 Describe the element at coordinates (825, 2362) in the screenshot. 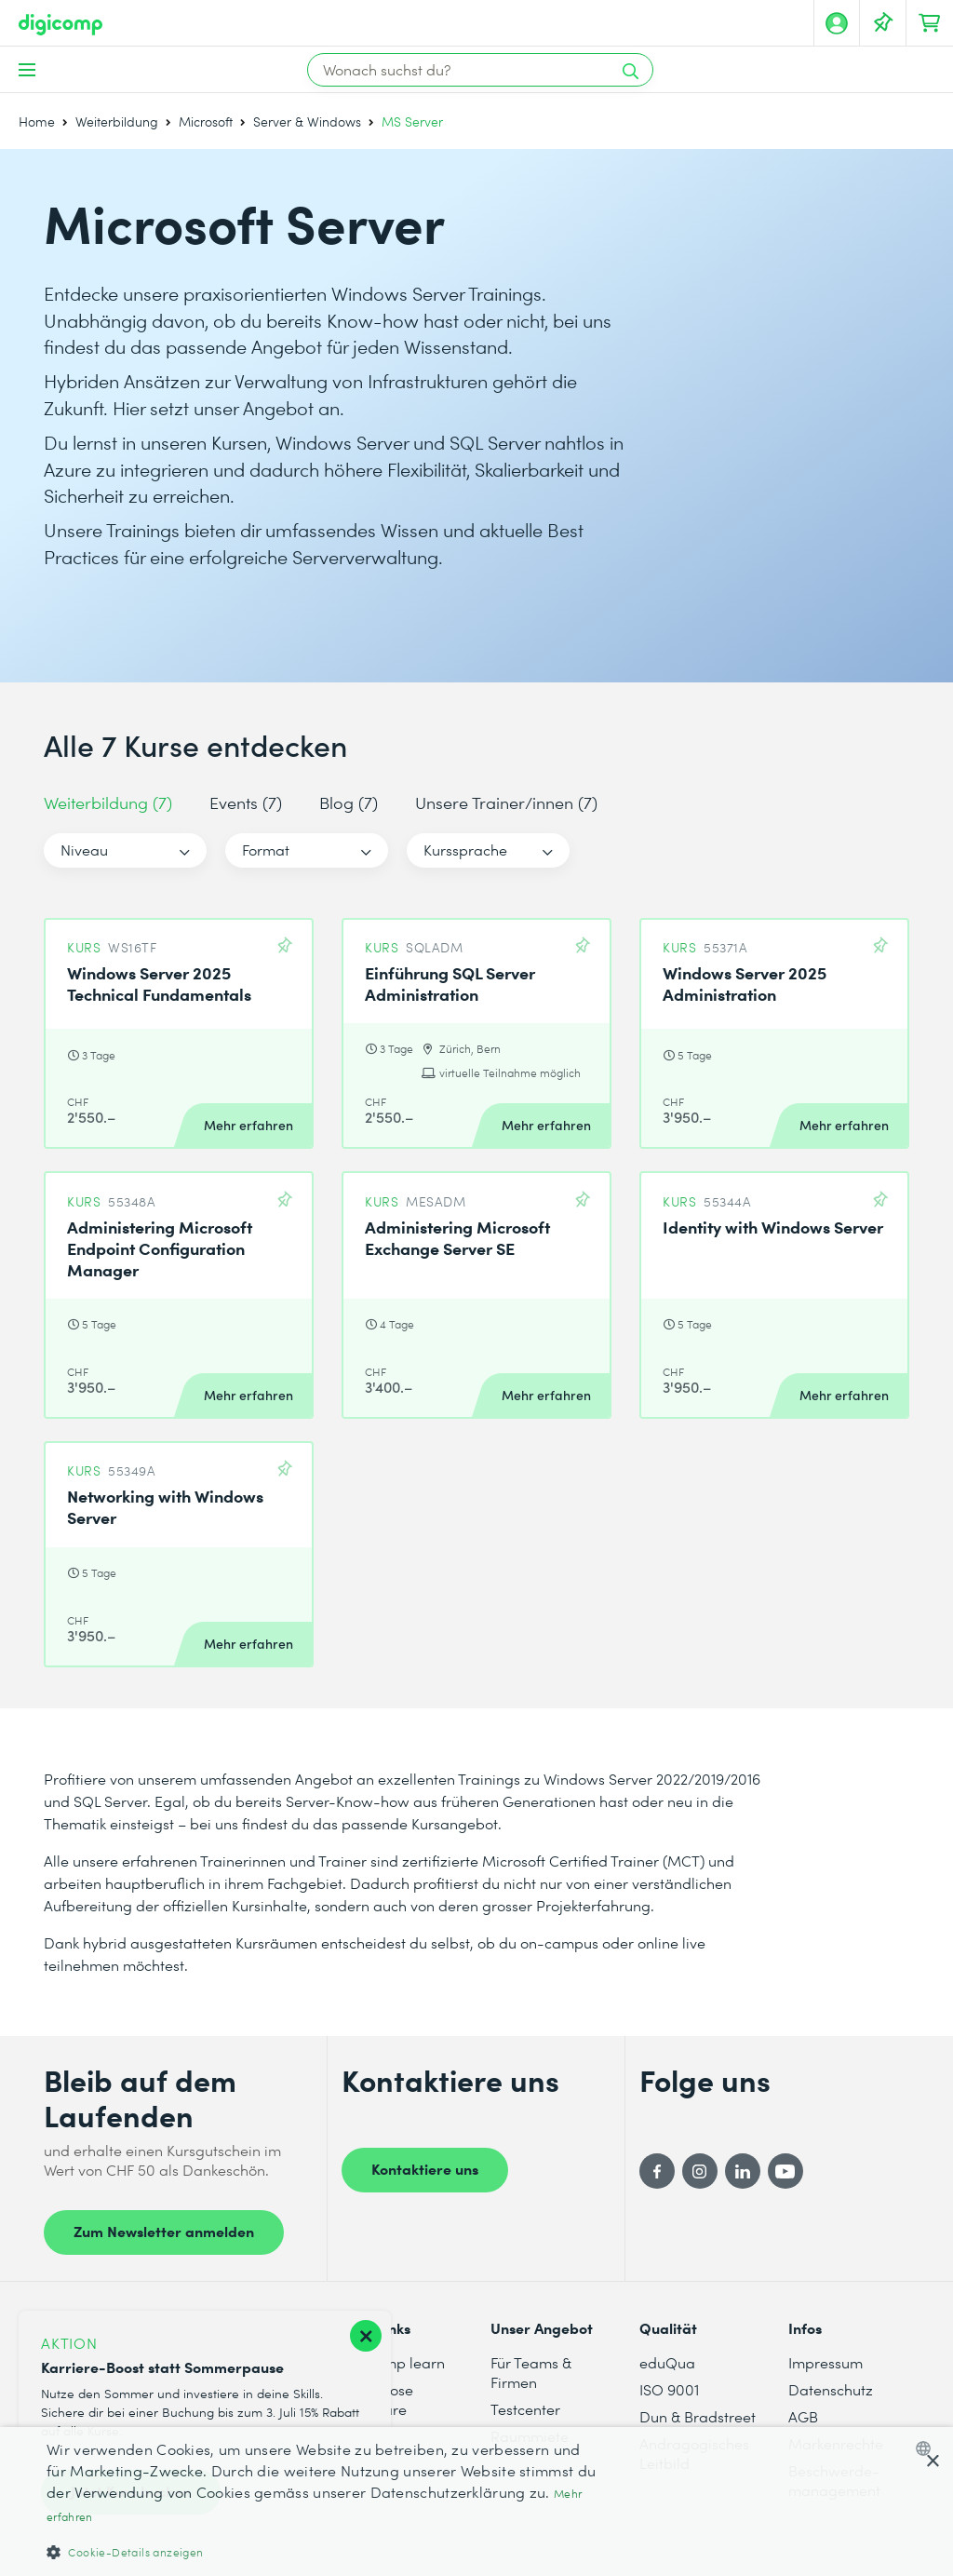

I see `Impressum` at that location.